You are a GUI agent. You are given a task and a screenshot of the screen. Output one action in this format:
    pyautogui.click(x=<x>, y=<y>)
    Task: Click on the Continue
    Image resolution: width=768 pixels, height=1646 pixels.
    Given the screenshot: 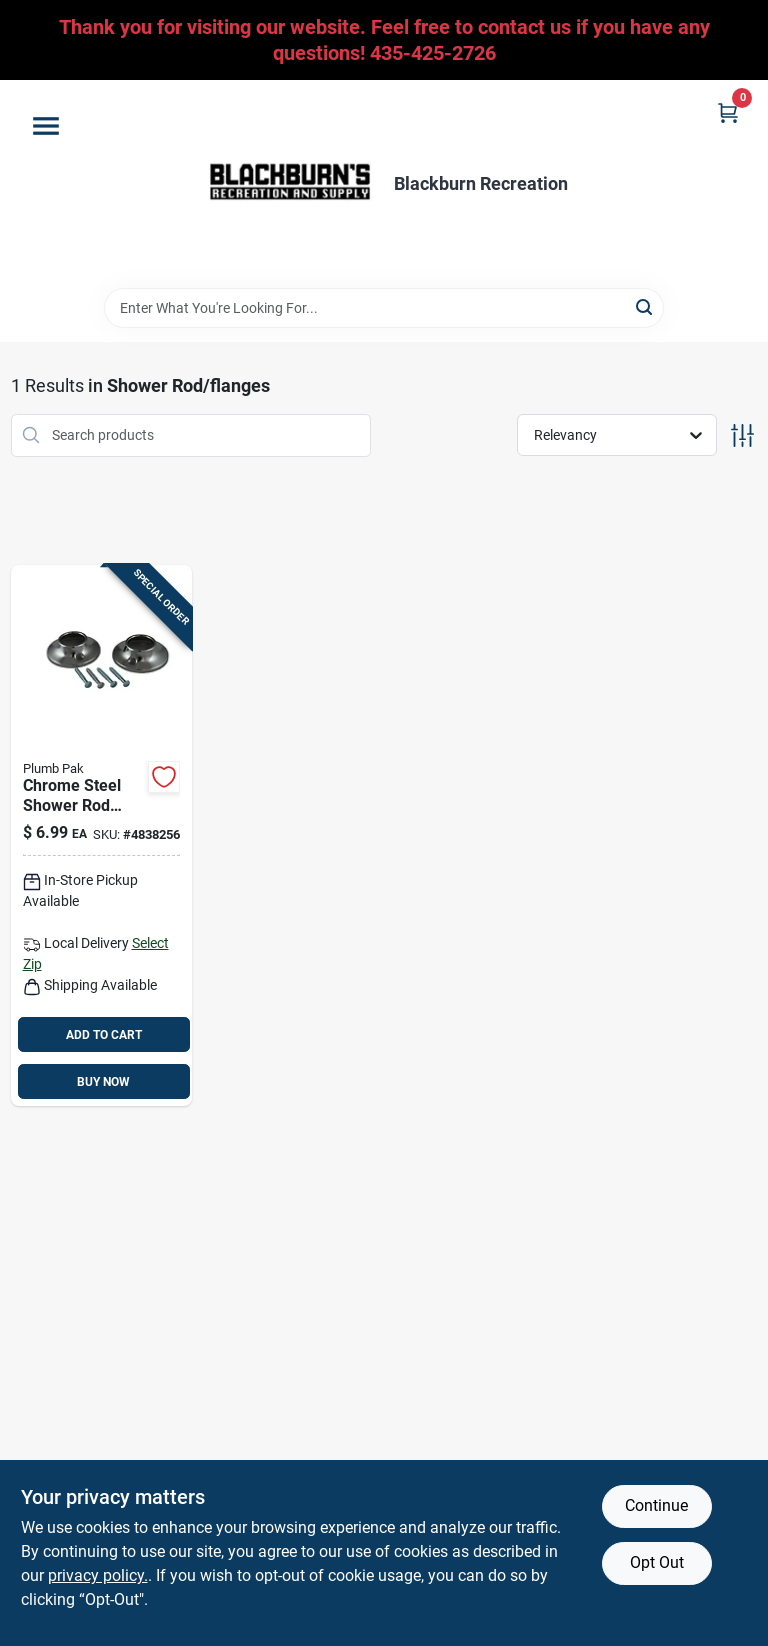 What is the action you would take?
    pyautogui.click(x=656, y=1505)
    